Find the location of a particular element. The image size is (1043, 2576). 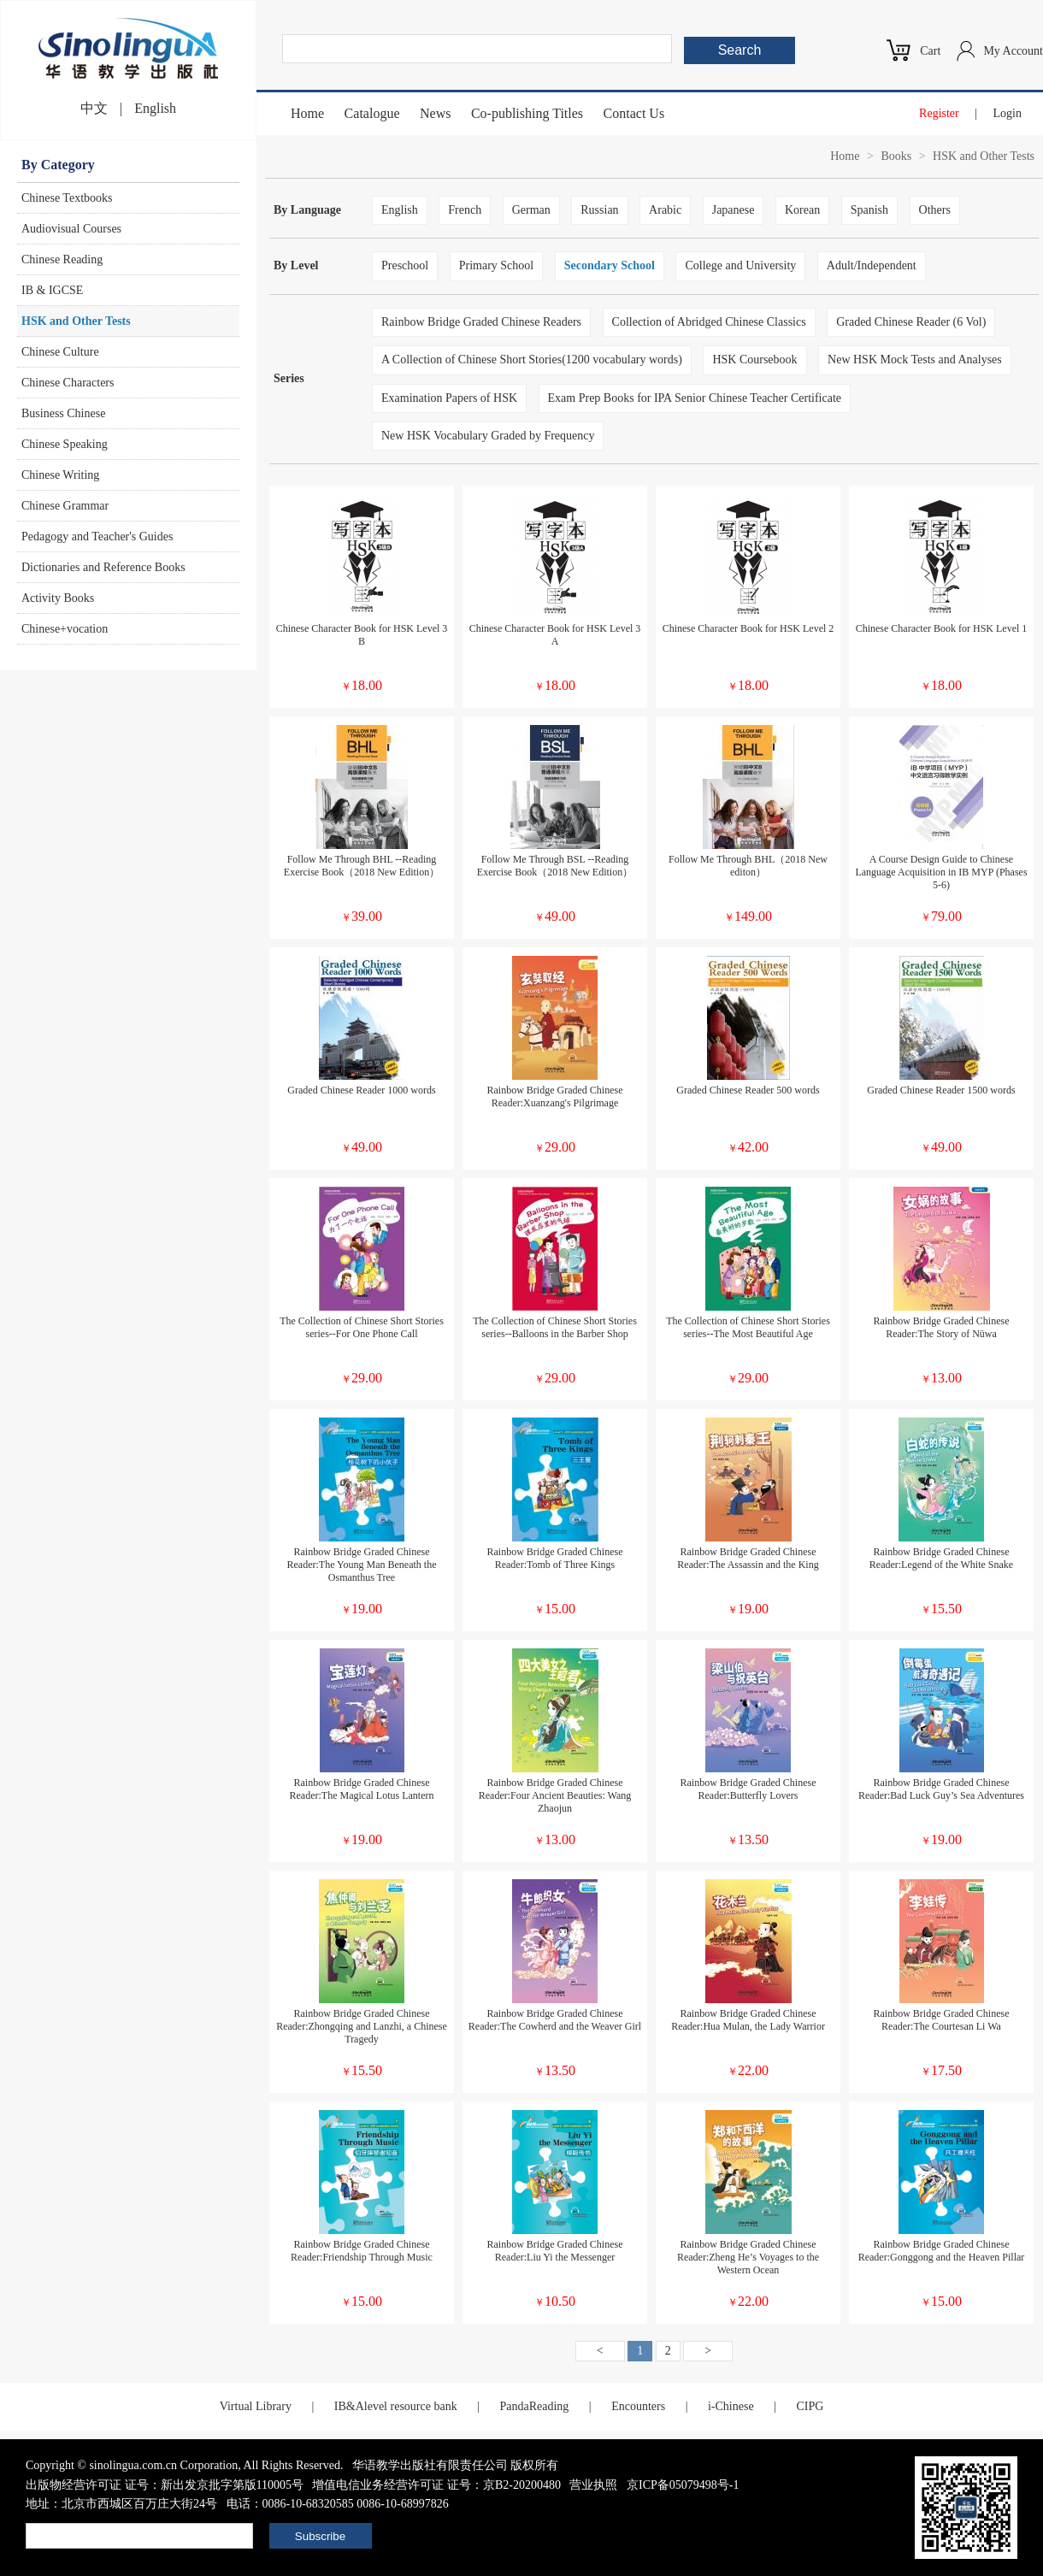

New HSK Mock Tests and Analyses is located at coordinates (915, 359).